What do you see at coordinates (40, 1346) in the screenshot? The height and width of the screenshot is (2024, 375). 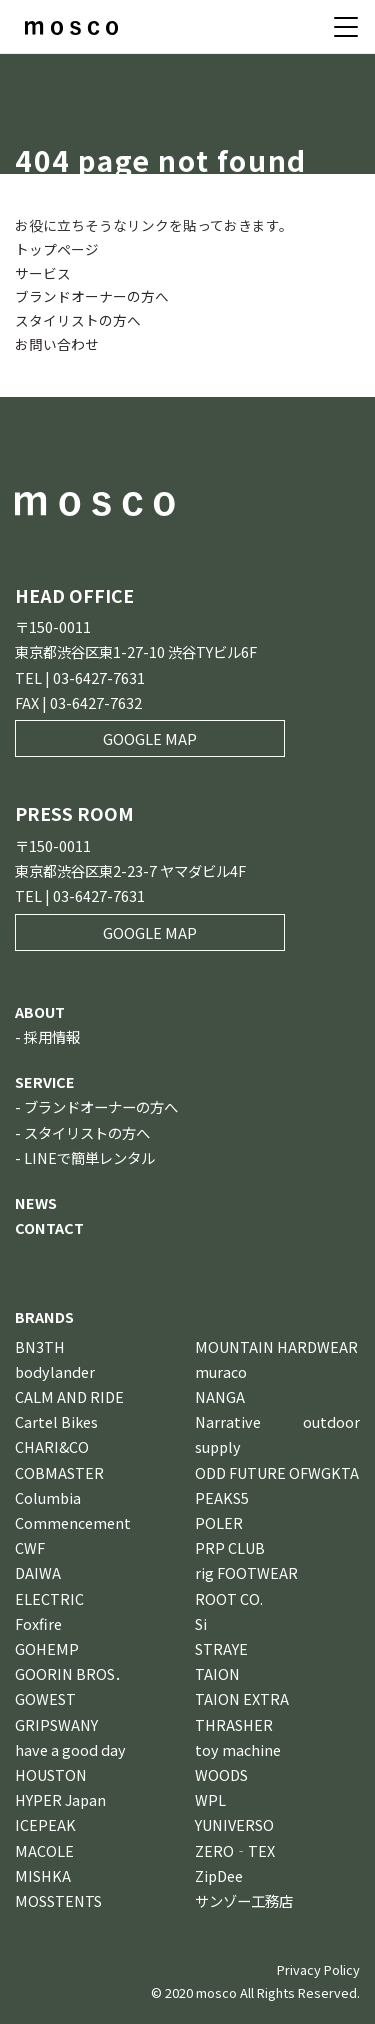 I see `BN3TH` at bounding box center [40, 1346].